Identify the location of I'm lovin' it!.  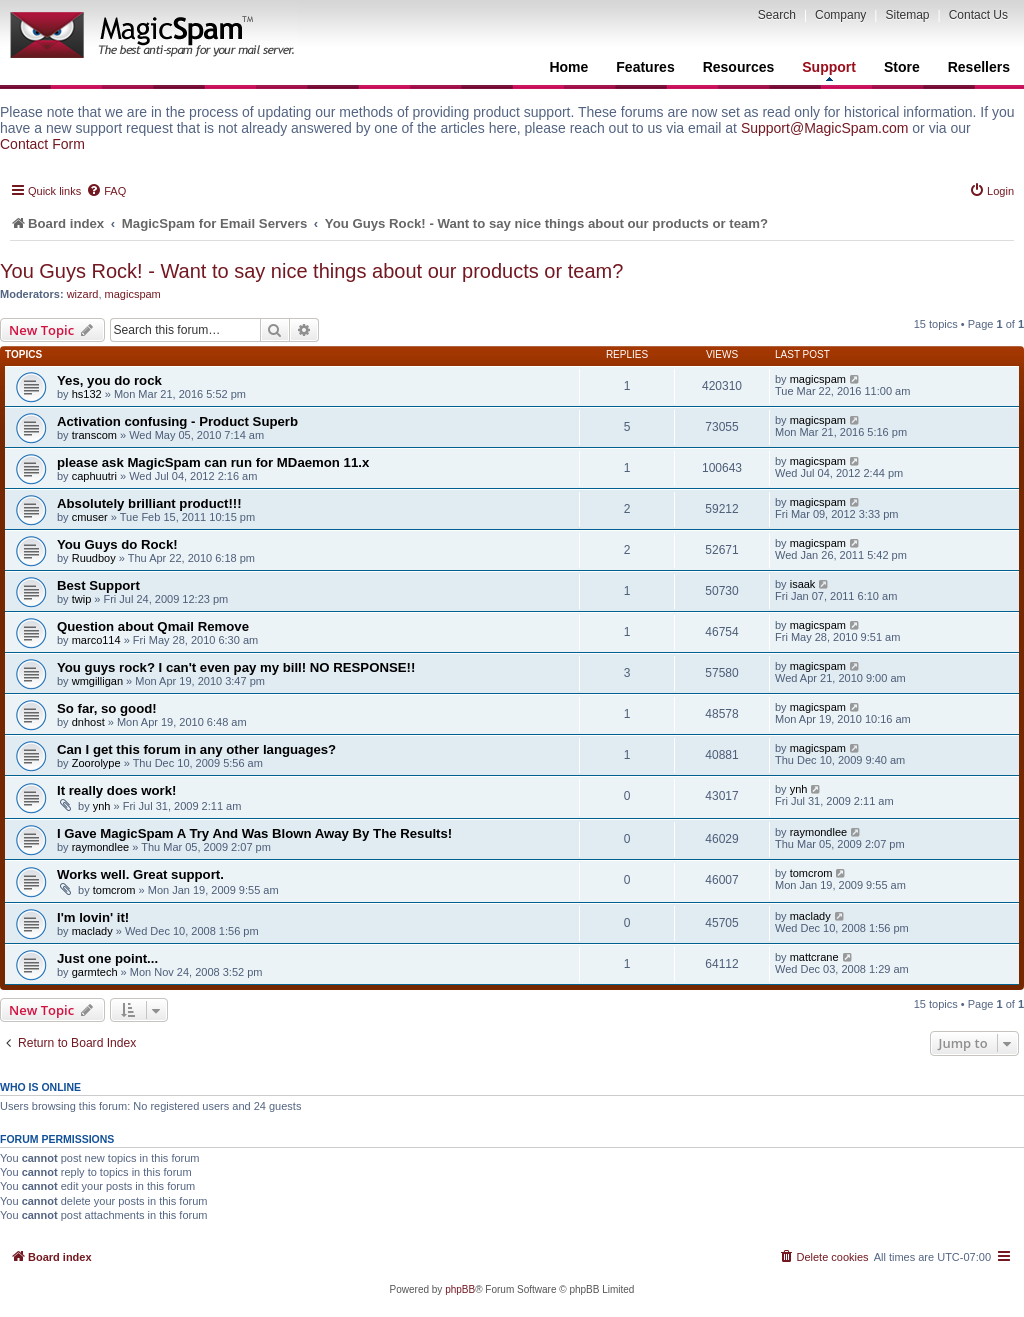
(93, 917).